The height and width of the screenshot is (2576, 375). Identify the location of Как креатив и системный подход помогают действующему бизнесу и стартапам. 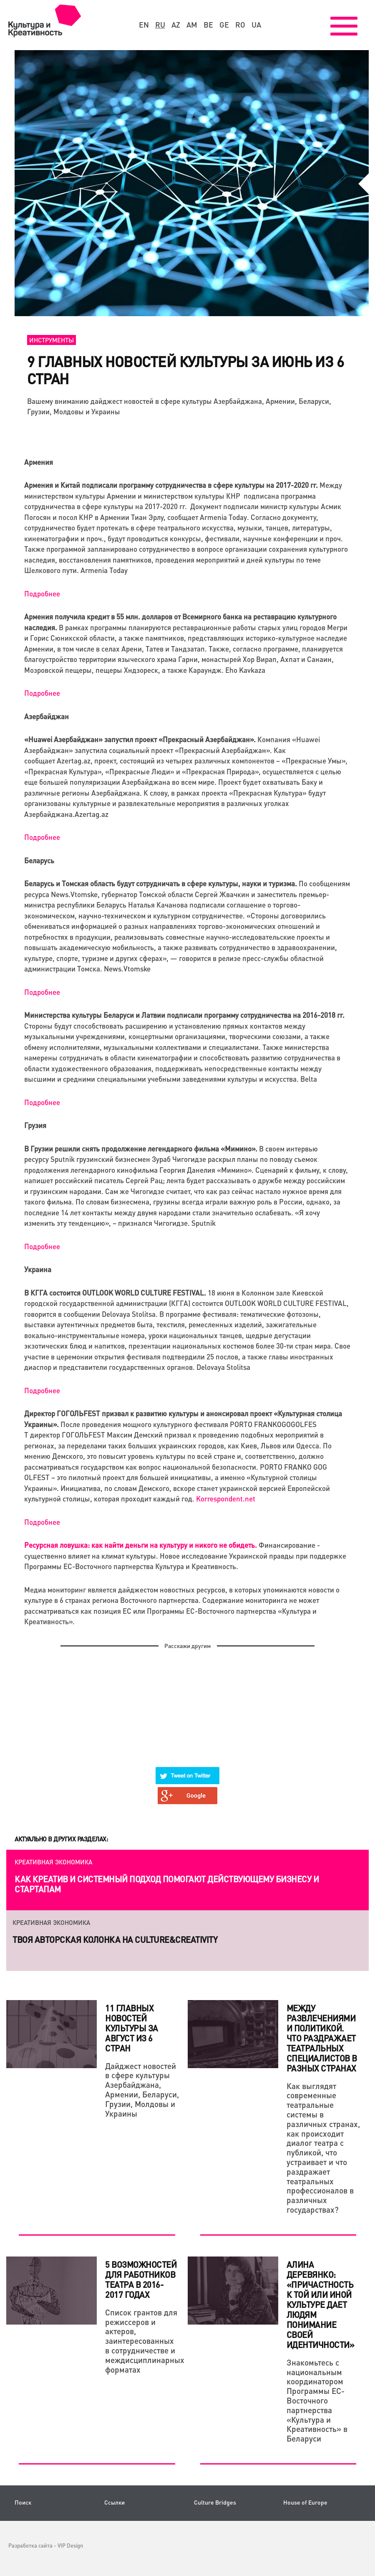
(167, 1884).